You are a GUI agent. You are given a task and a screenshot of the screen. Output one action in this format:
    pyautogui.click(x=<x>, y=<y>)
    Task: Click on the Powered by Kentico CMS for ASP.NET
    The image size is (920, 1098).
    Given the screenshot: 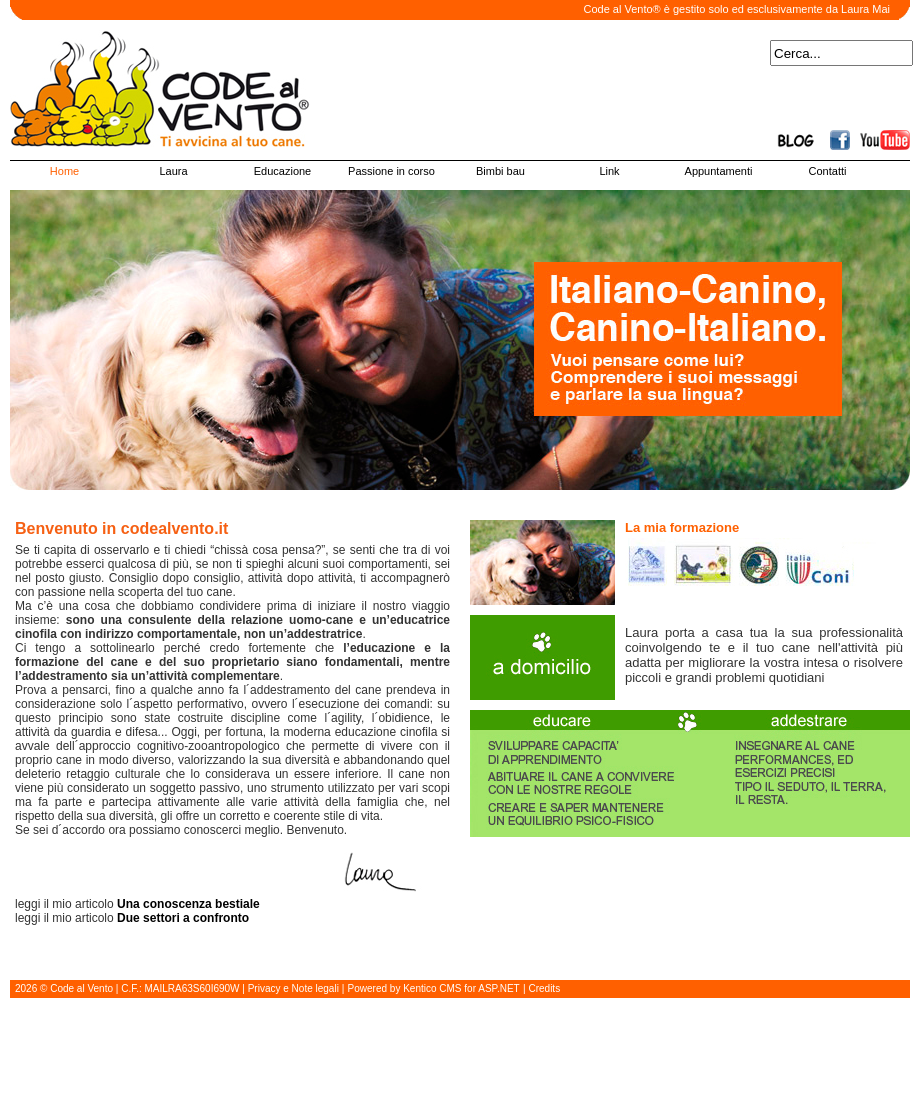 What is the action you would take?
    pyautogui.click(x=434, y=988)
    